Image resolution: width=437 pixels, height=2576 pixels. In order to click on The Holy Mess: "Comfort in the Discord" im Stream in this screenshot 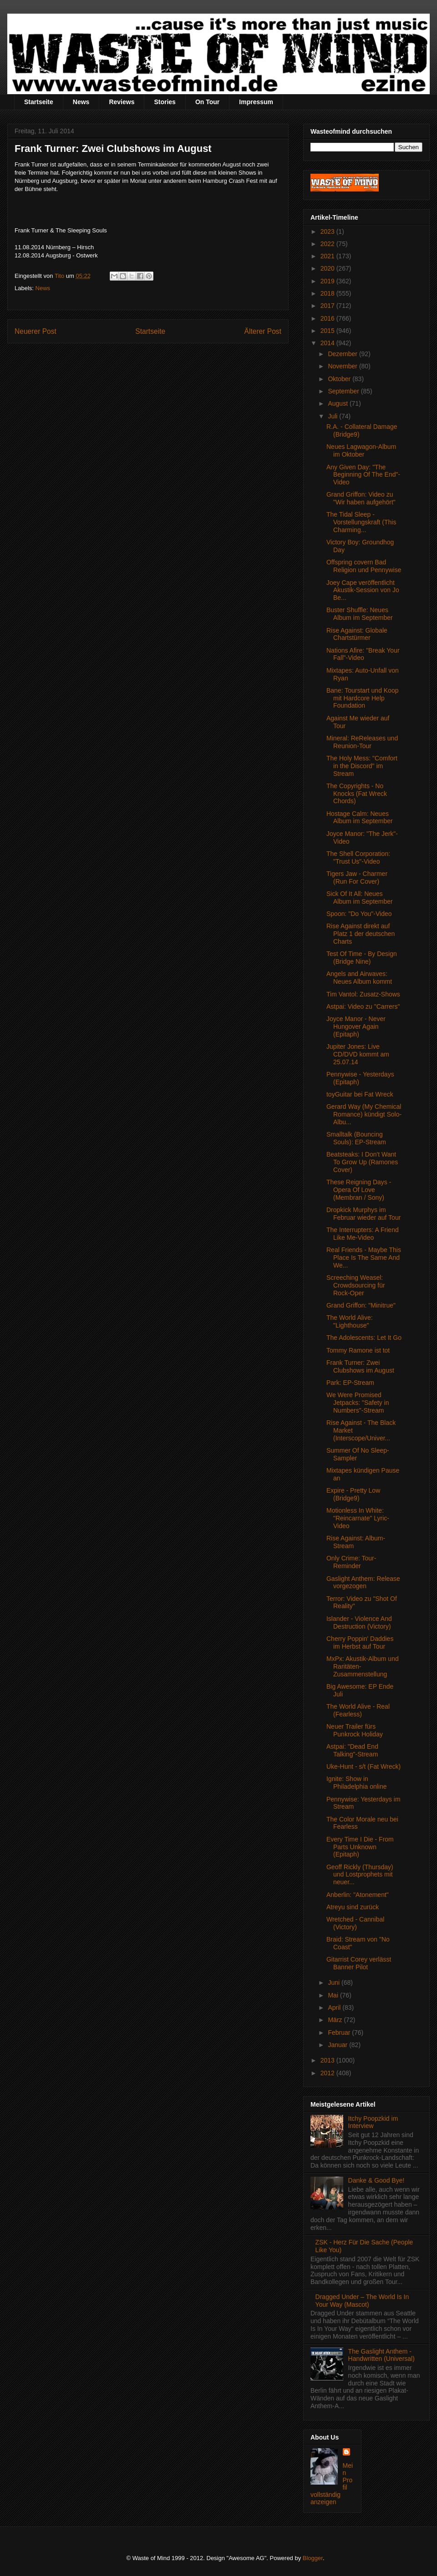, I will do `click(361, 766)`.